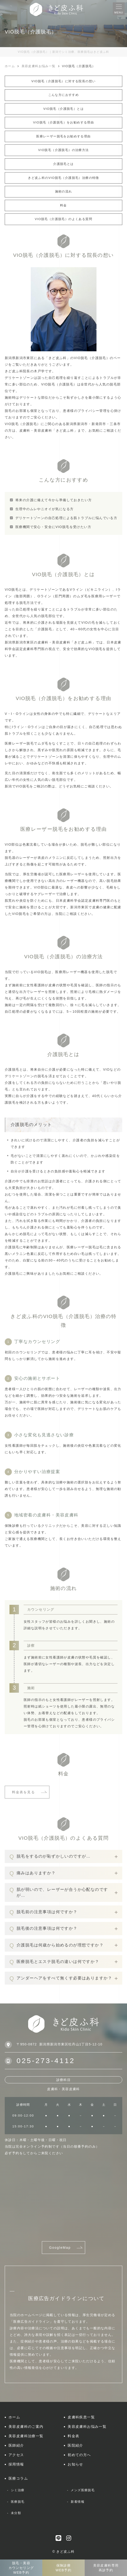 The width and height of the screenshot is (127, 2576). Describe the element at coordinates (63, 136) in the screenshot. I see `医療レーザー脱毛をお勧めする理由` at that location.